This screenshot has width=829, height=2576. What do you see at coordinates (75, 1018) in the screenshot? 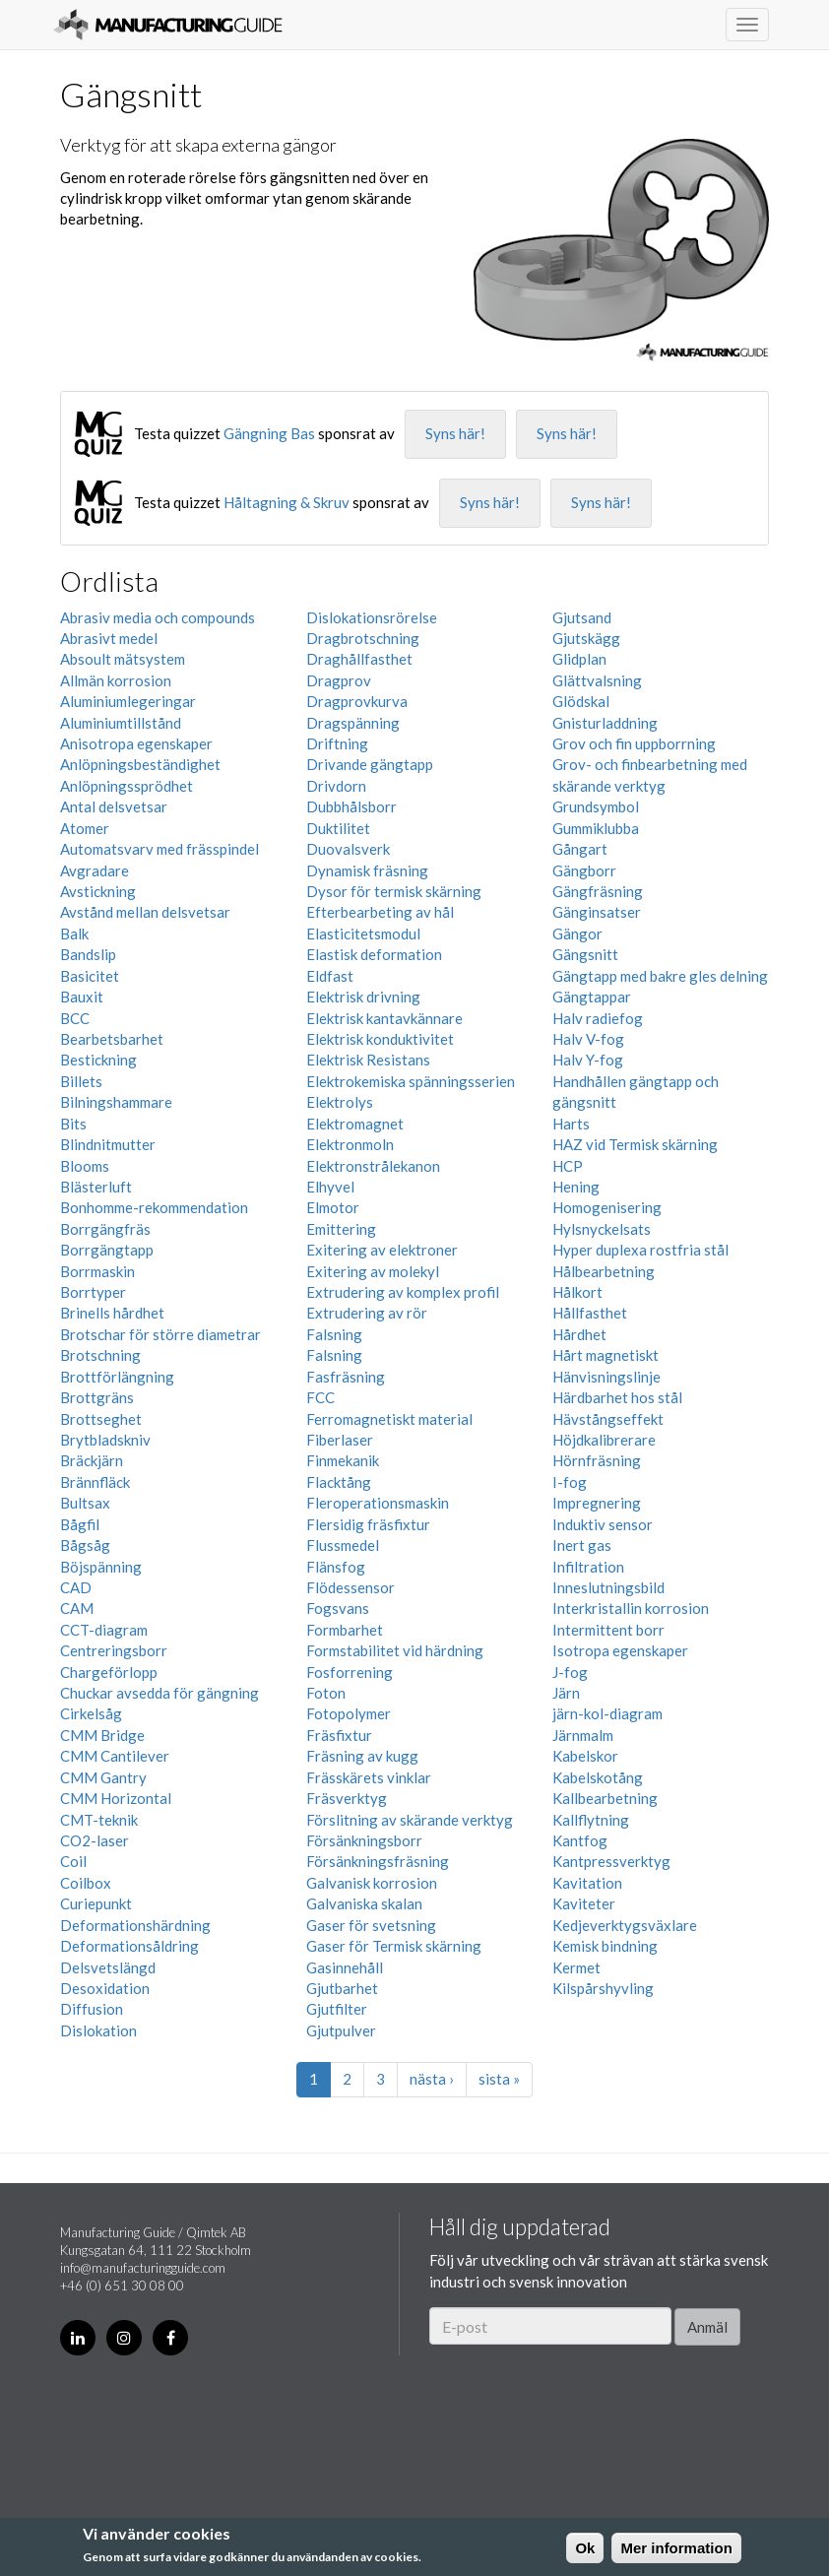
I see `BCC` at bounding box center [75, 1018].